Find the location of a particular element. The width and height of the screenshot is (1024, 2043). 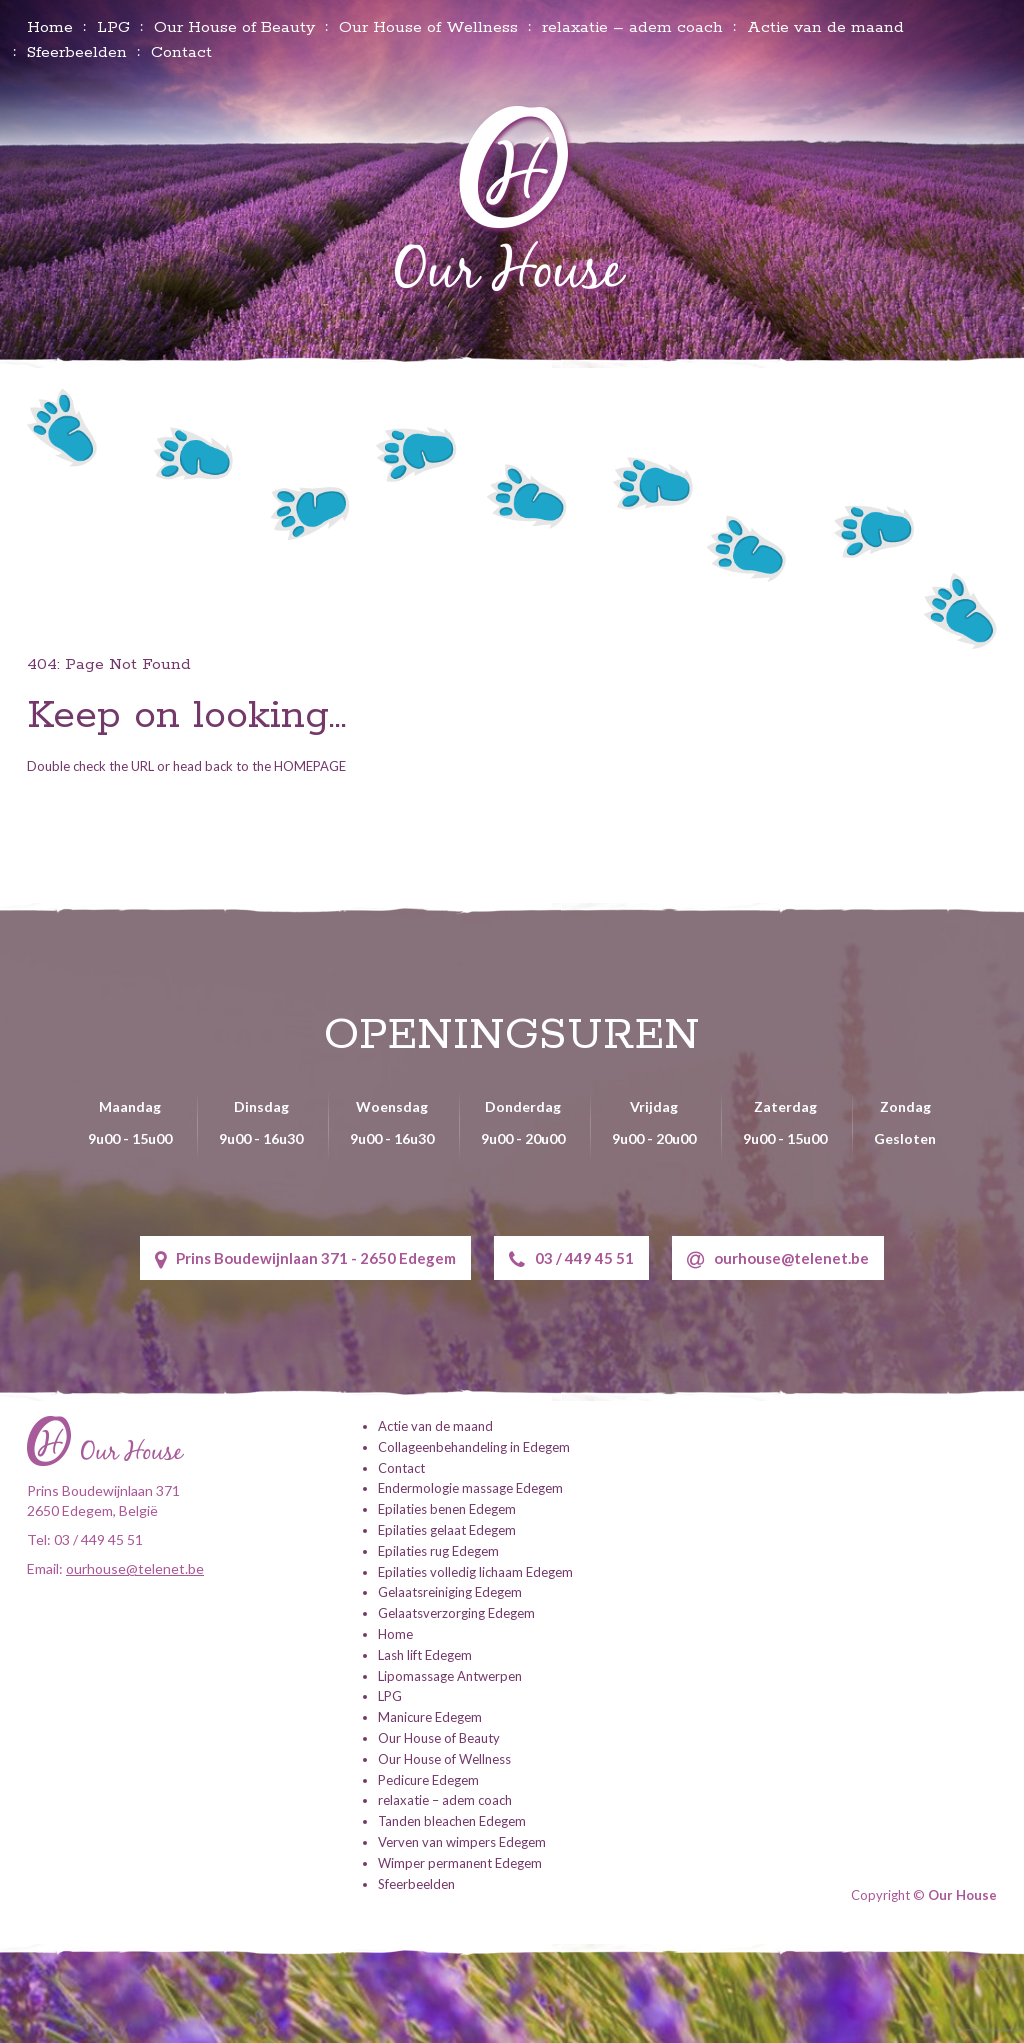

HOMEPAGE is located at coordinates (310, 766).